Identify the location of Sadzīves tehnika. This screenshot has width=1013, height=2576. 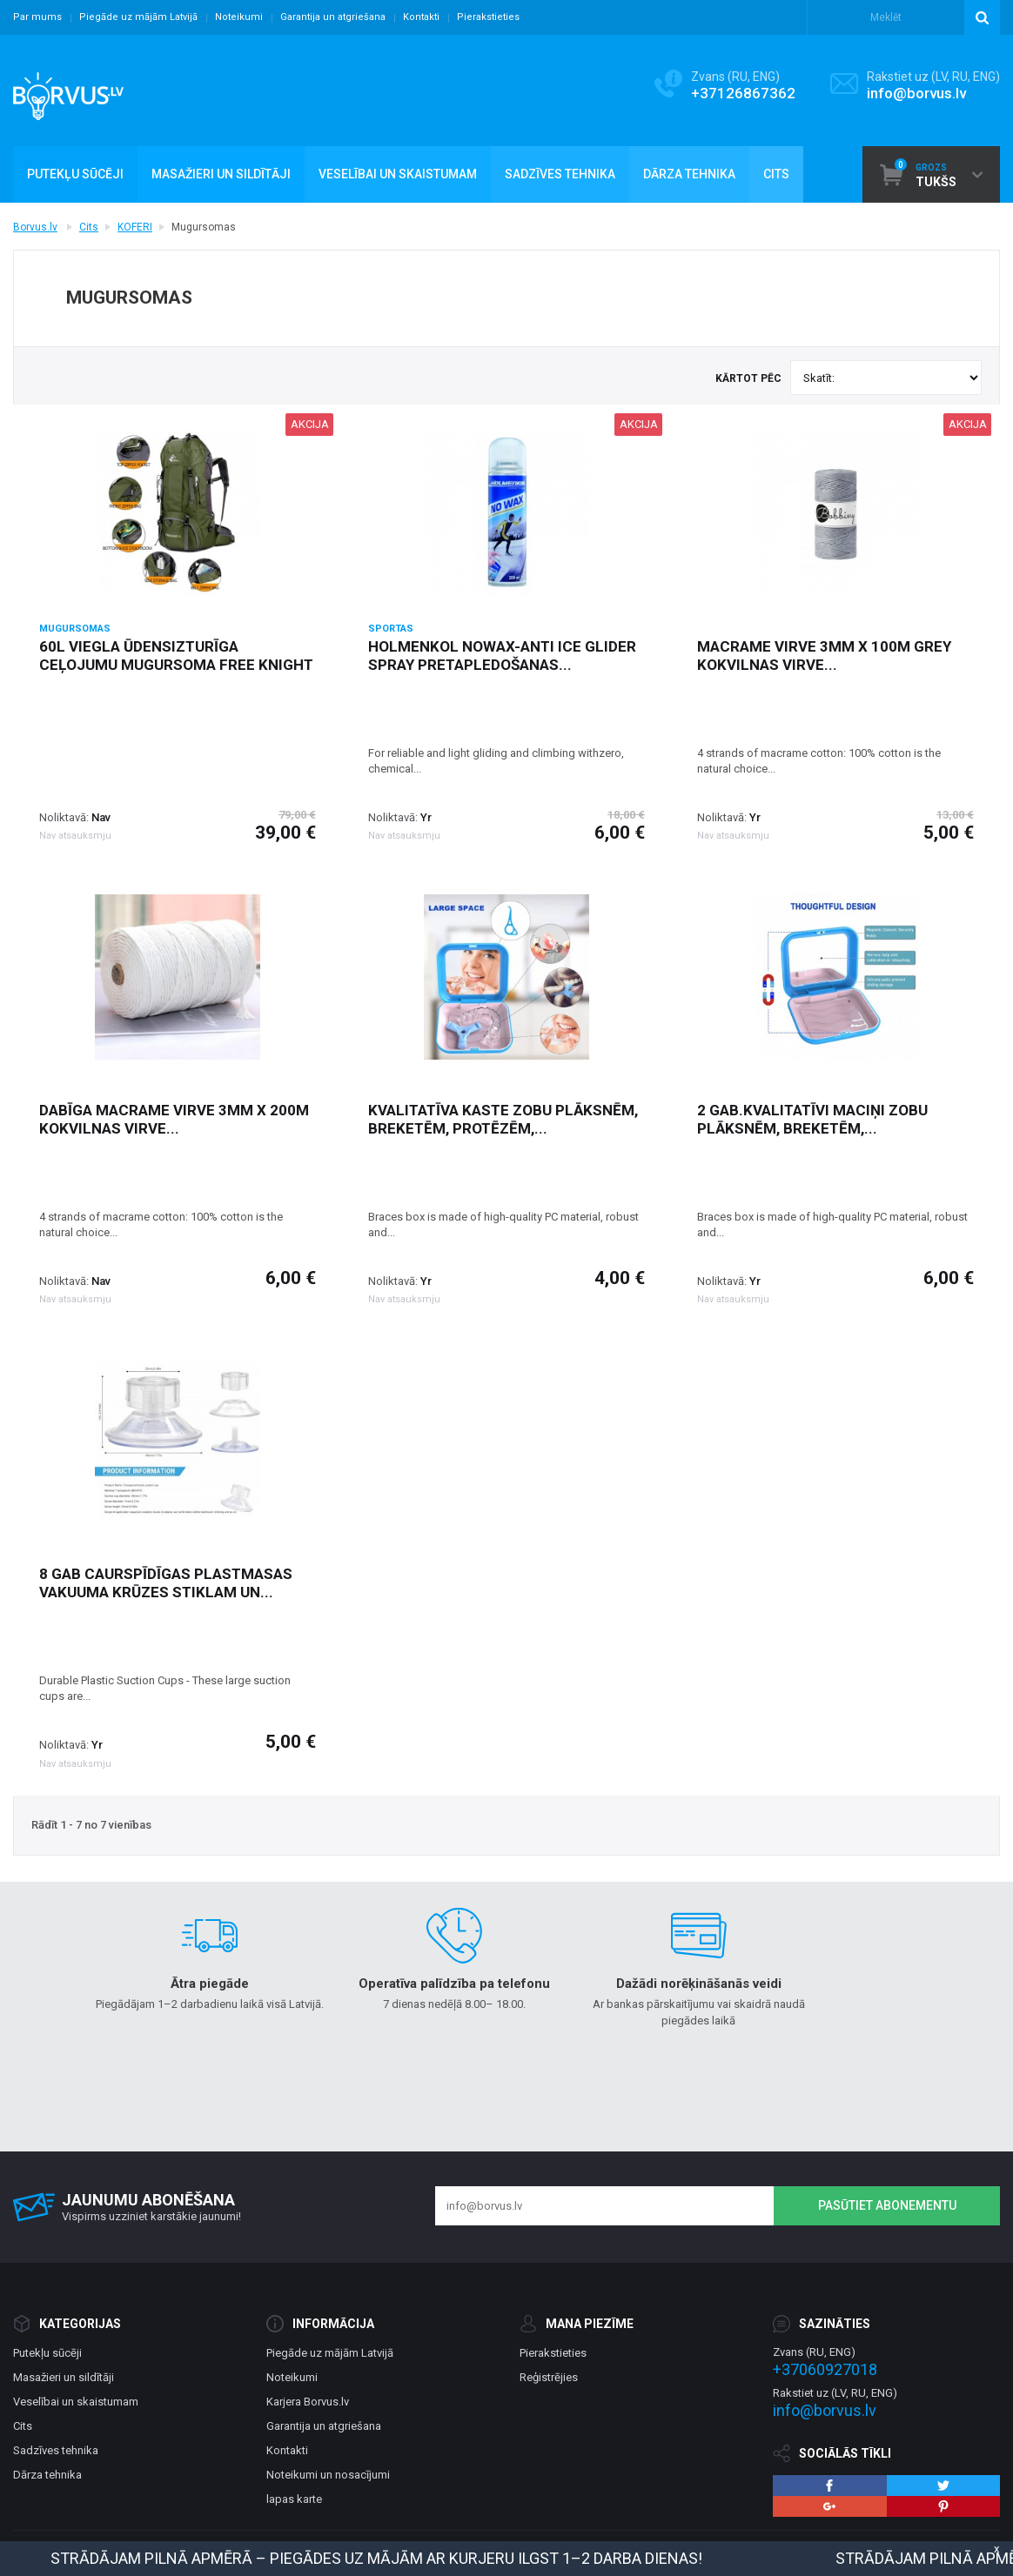
(55, 2450).